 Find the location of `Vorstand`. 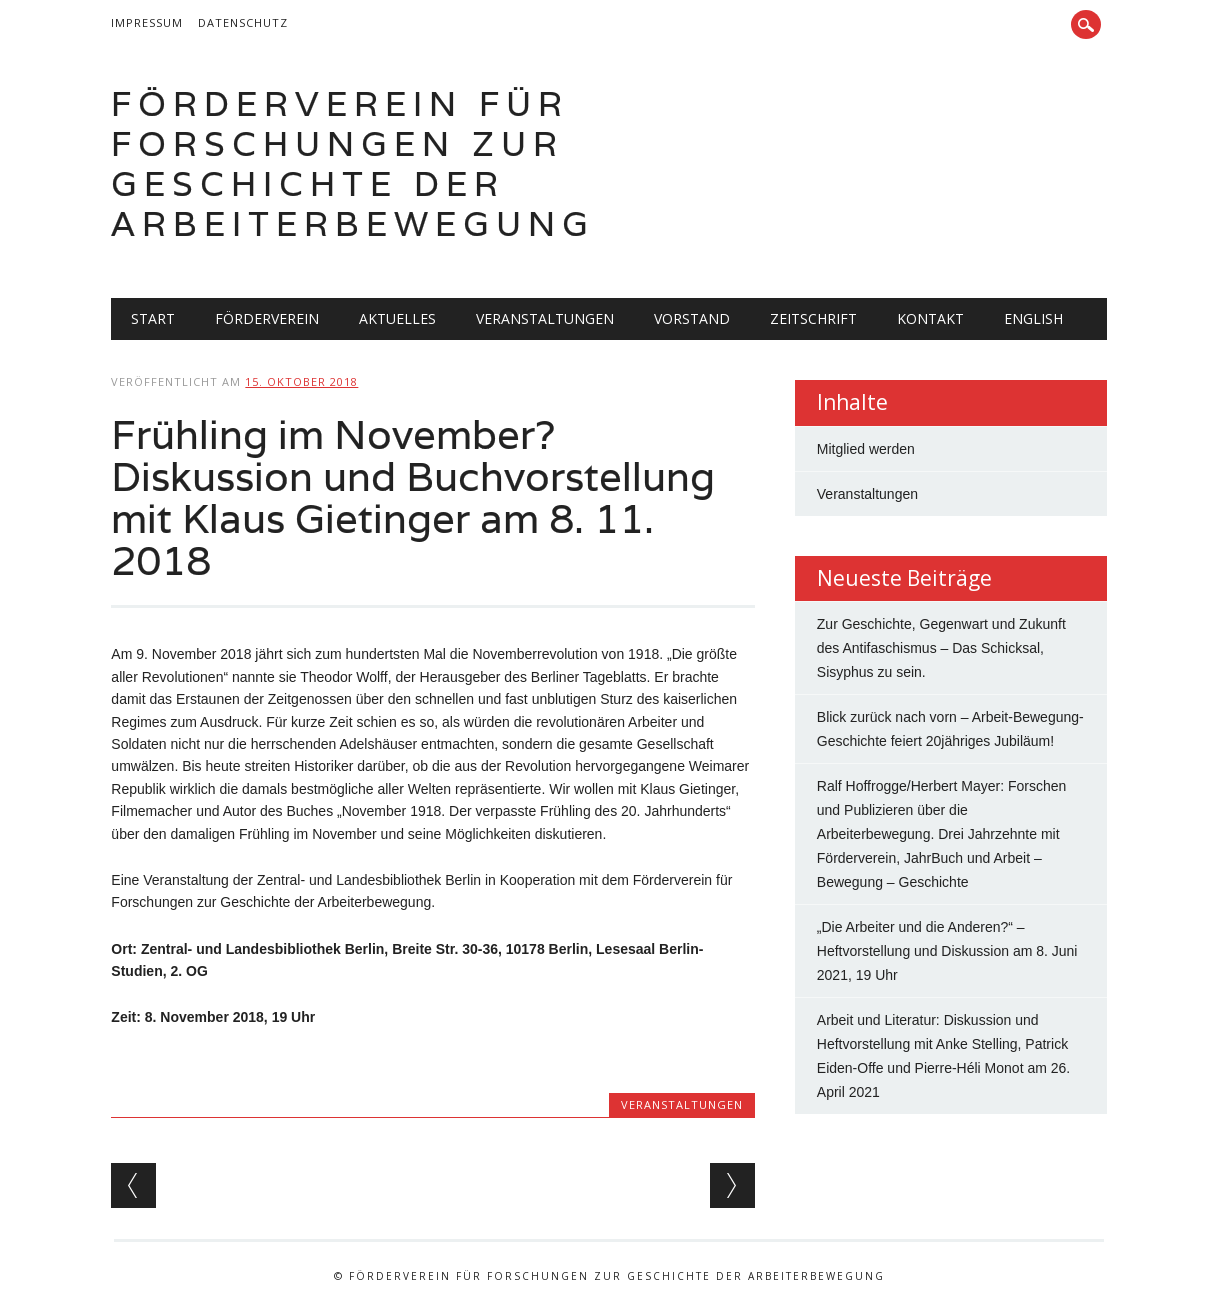

Vorstand is located at coordinates (692, 318).